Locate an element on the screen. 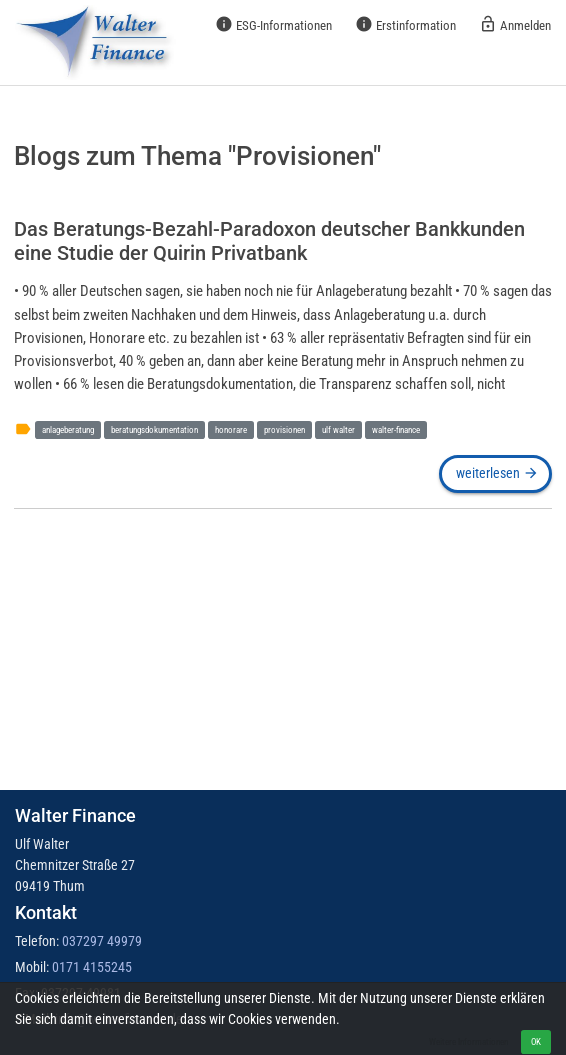 The height and width of the screenshot is (1055, 566). Erstinformation is located at coordinates (405, 24).